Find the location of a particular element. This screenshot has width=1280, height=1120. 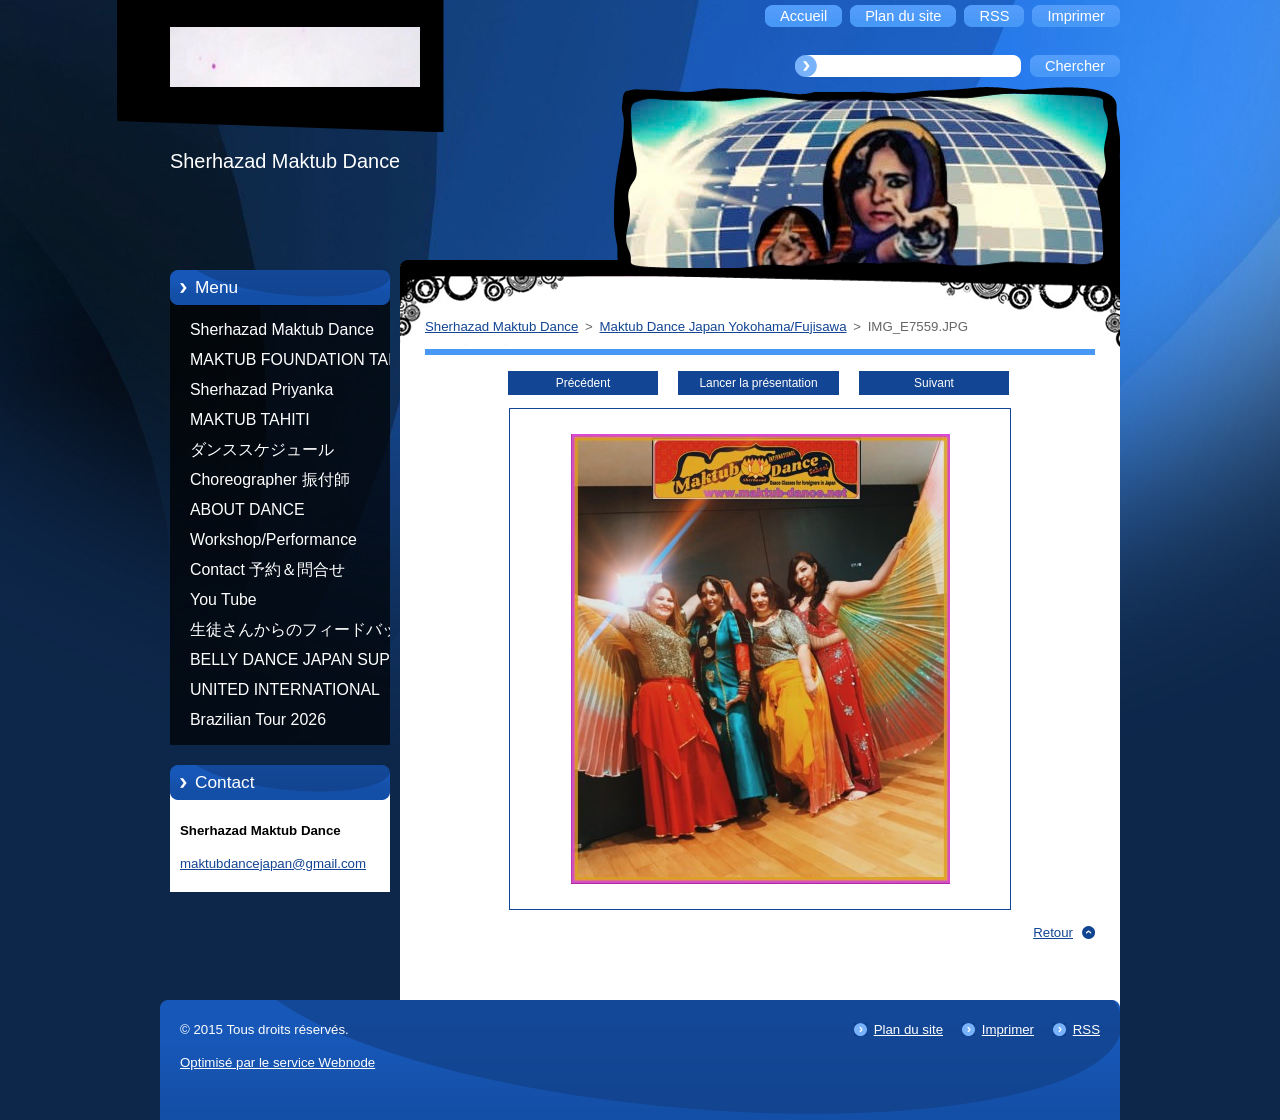

Workshop/Performance is located at coordinates (273, 539).